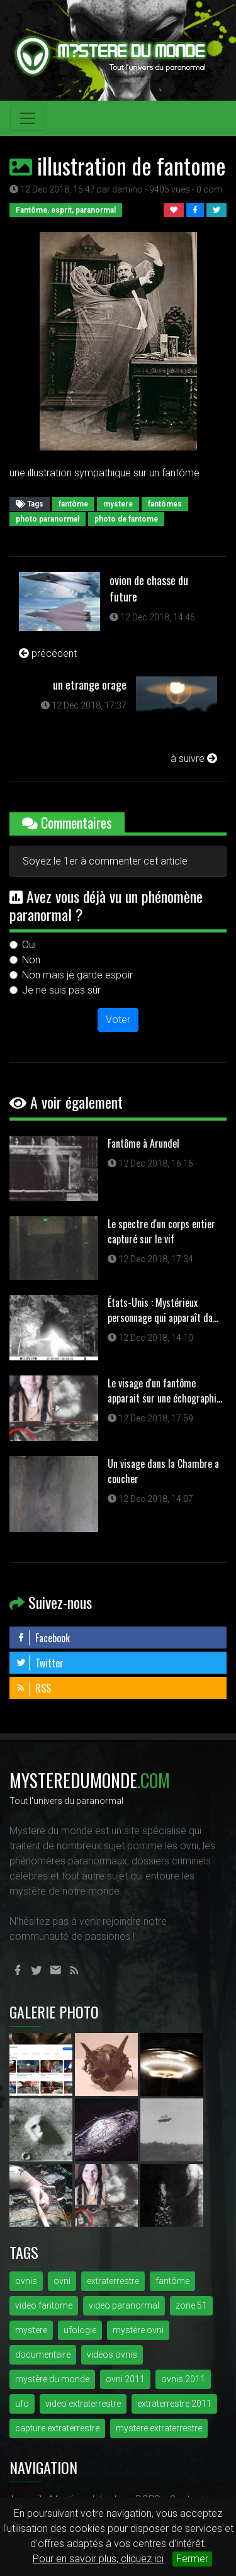  What do you see at coordinates (29, 945) in the screenshot?
I see `Oui` at bounding box center [29, 945].